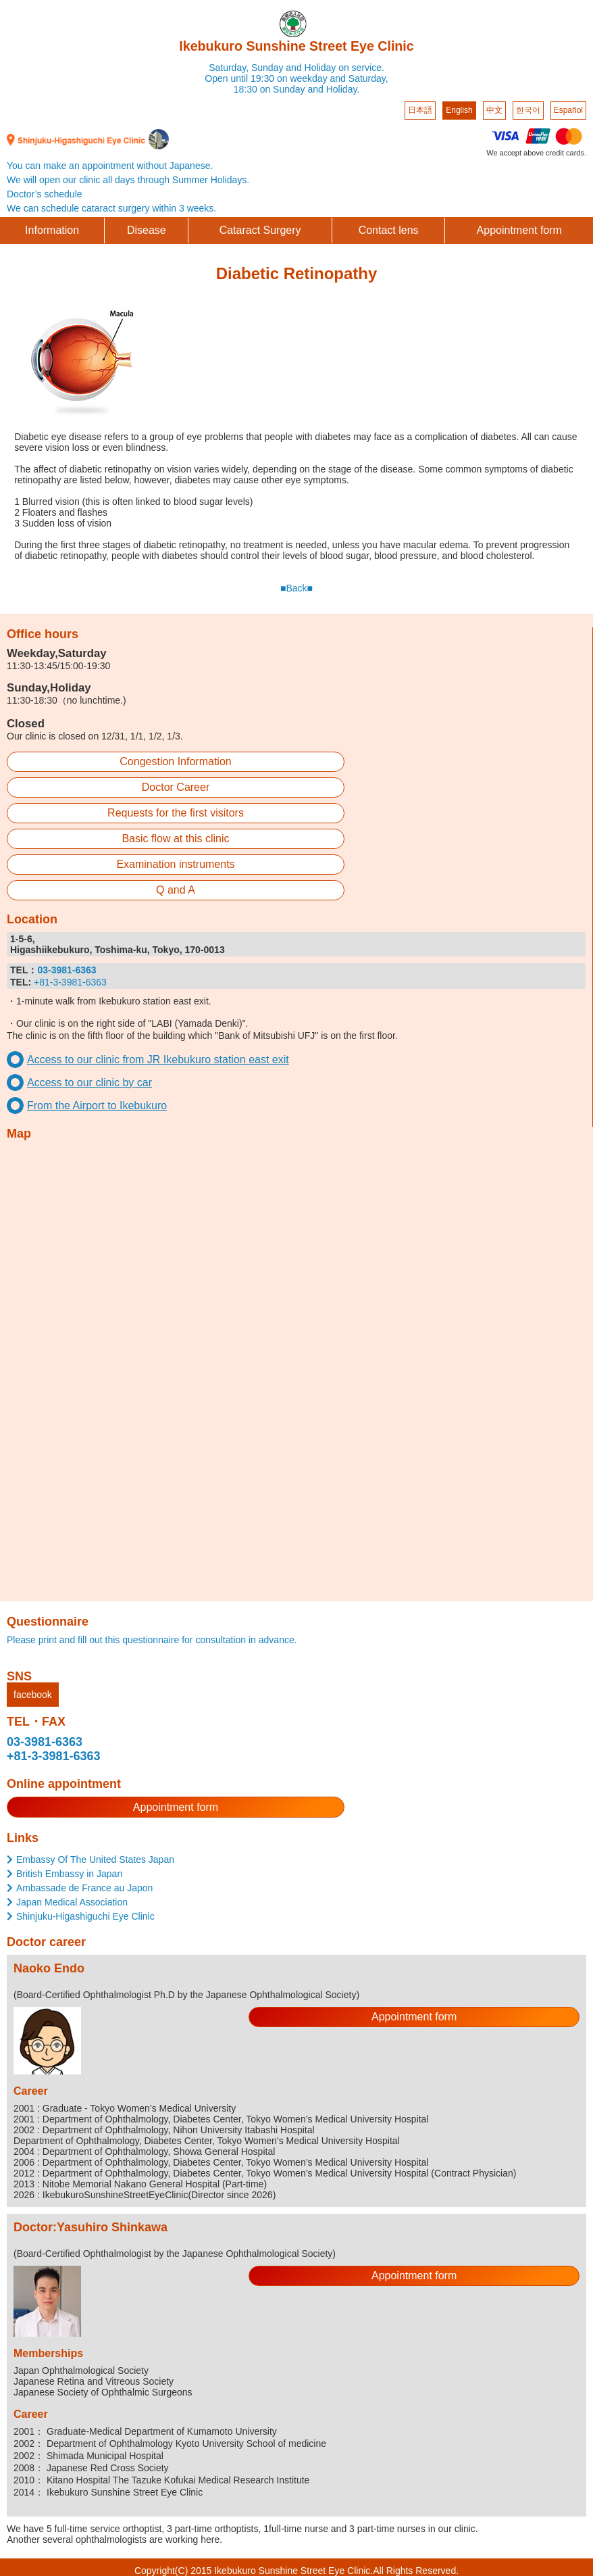 This screenshot has width=593, height=2576. Describe the element at coordinates (128, 179) in the screenshot. I see `We will open our clinic all days through Summer Holidays.` at that location.